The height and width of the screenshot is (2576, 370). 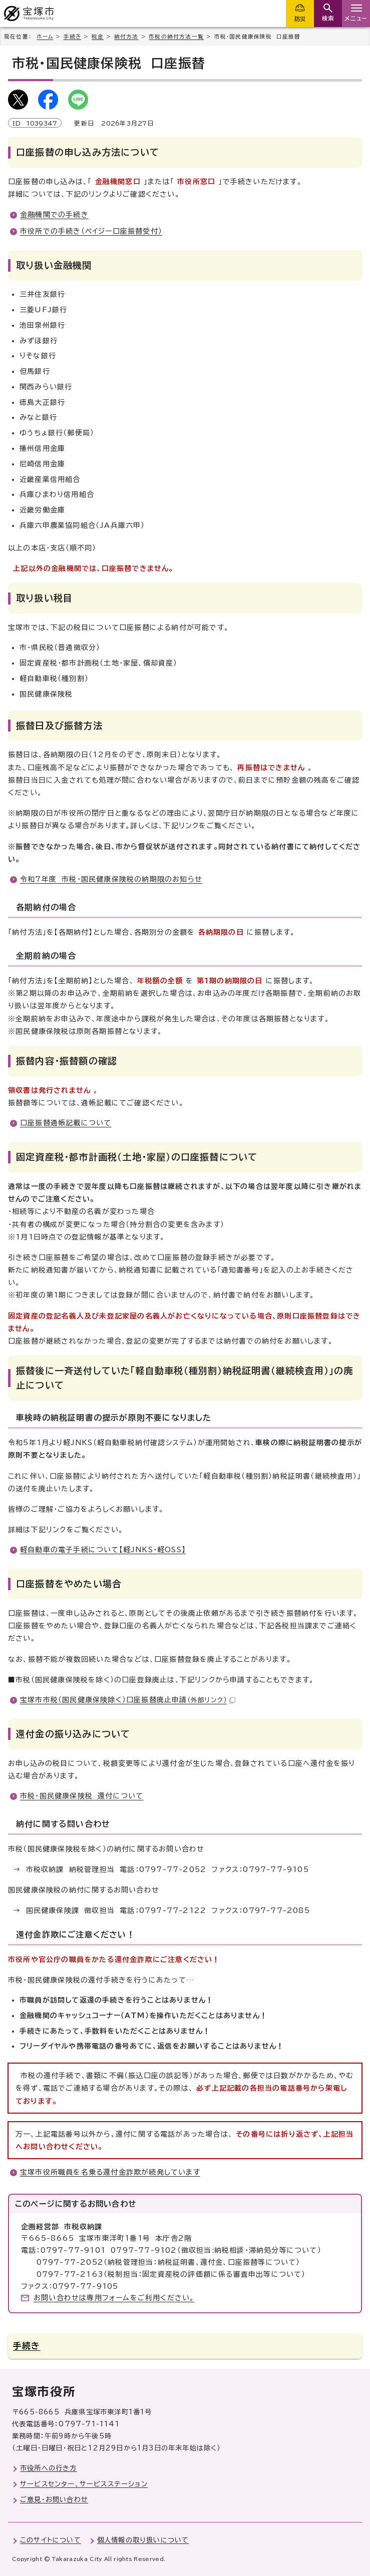 What do you see at coordinates (126, 36) in the screenshot?
I see `納付方法` at bounding box center [126, 36].